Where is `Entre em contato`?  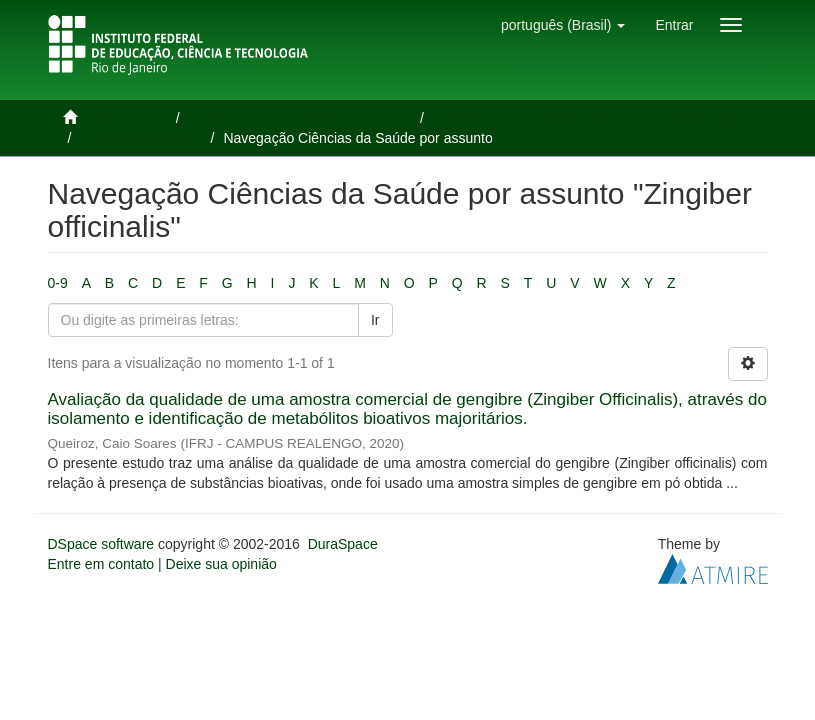
Entre em contato is located at coordinates (101, 564).